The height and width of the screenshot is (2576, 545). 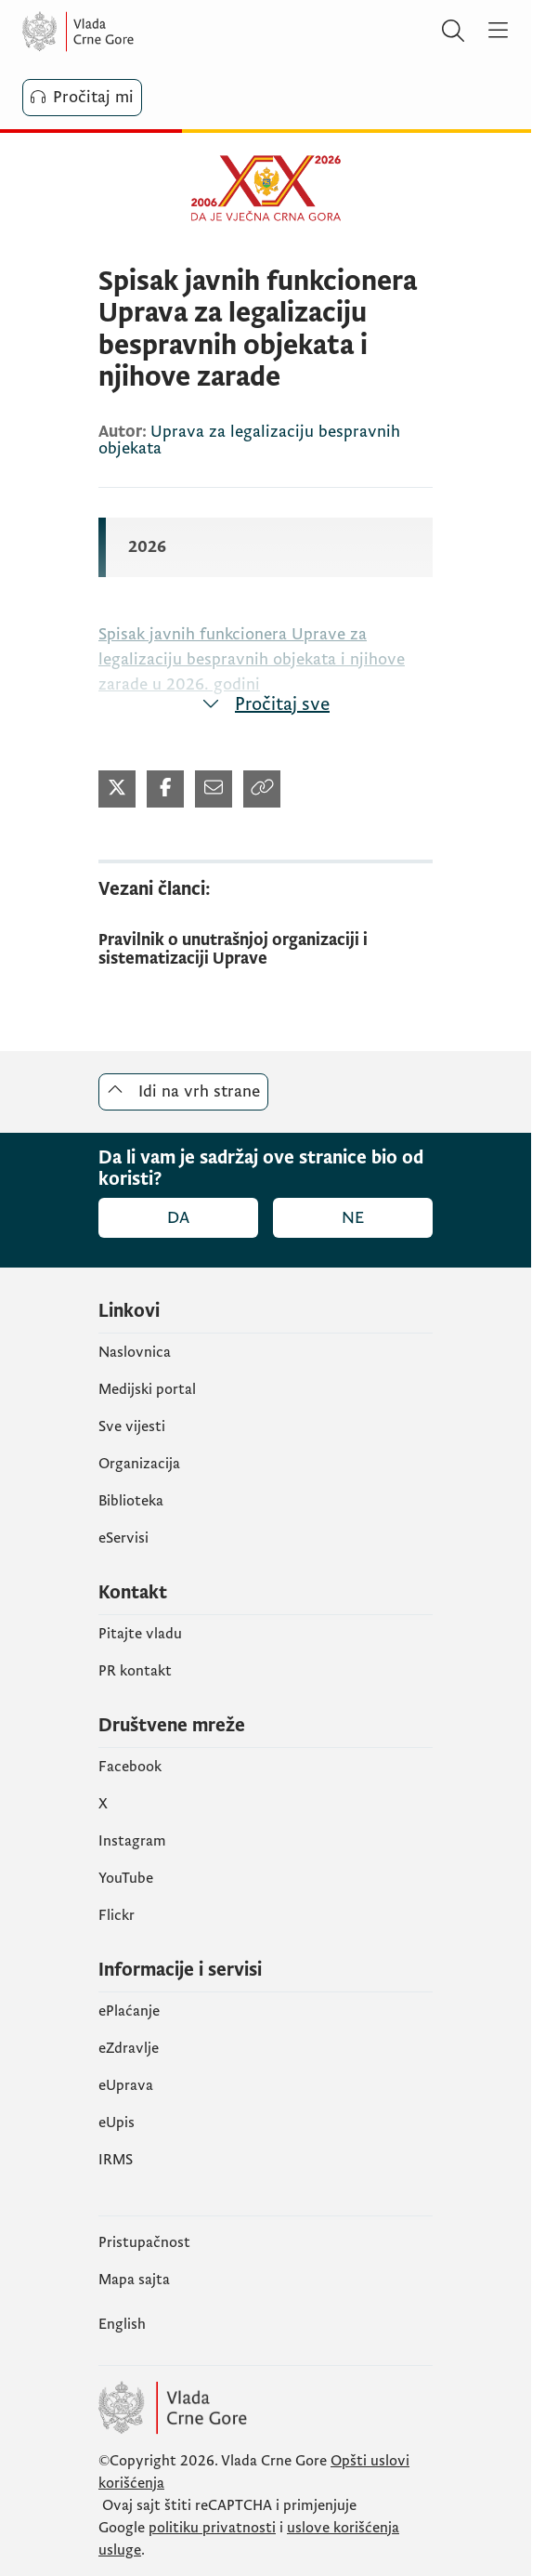 I want to click on Pitajte vladu, so click(x=140, y=1633).